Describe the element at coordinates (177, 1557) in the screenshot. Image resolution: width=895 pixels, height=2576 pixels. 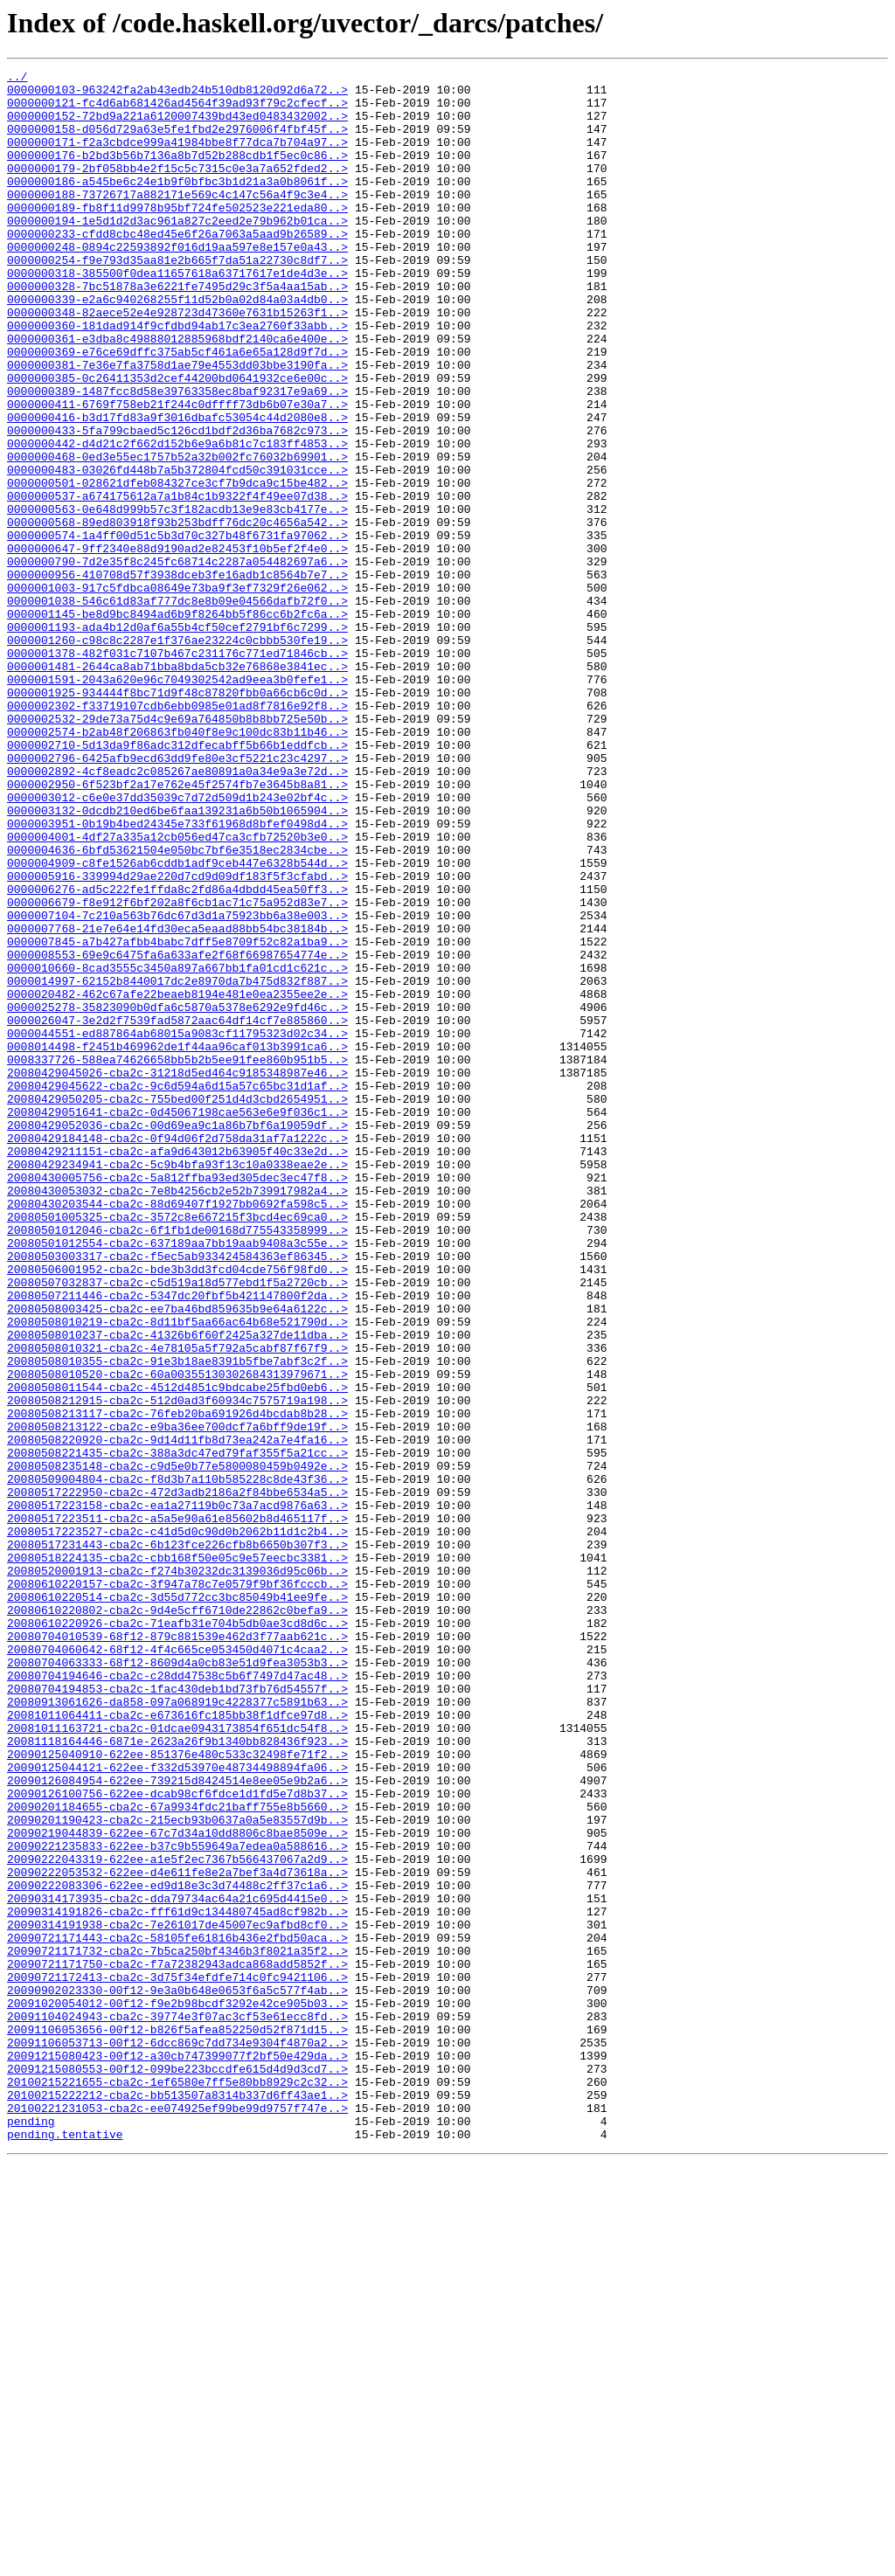
I see `20080508003425-cba2c-ee7ba46bd859635b9e64a6122c..>` at that location.